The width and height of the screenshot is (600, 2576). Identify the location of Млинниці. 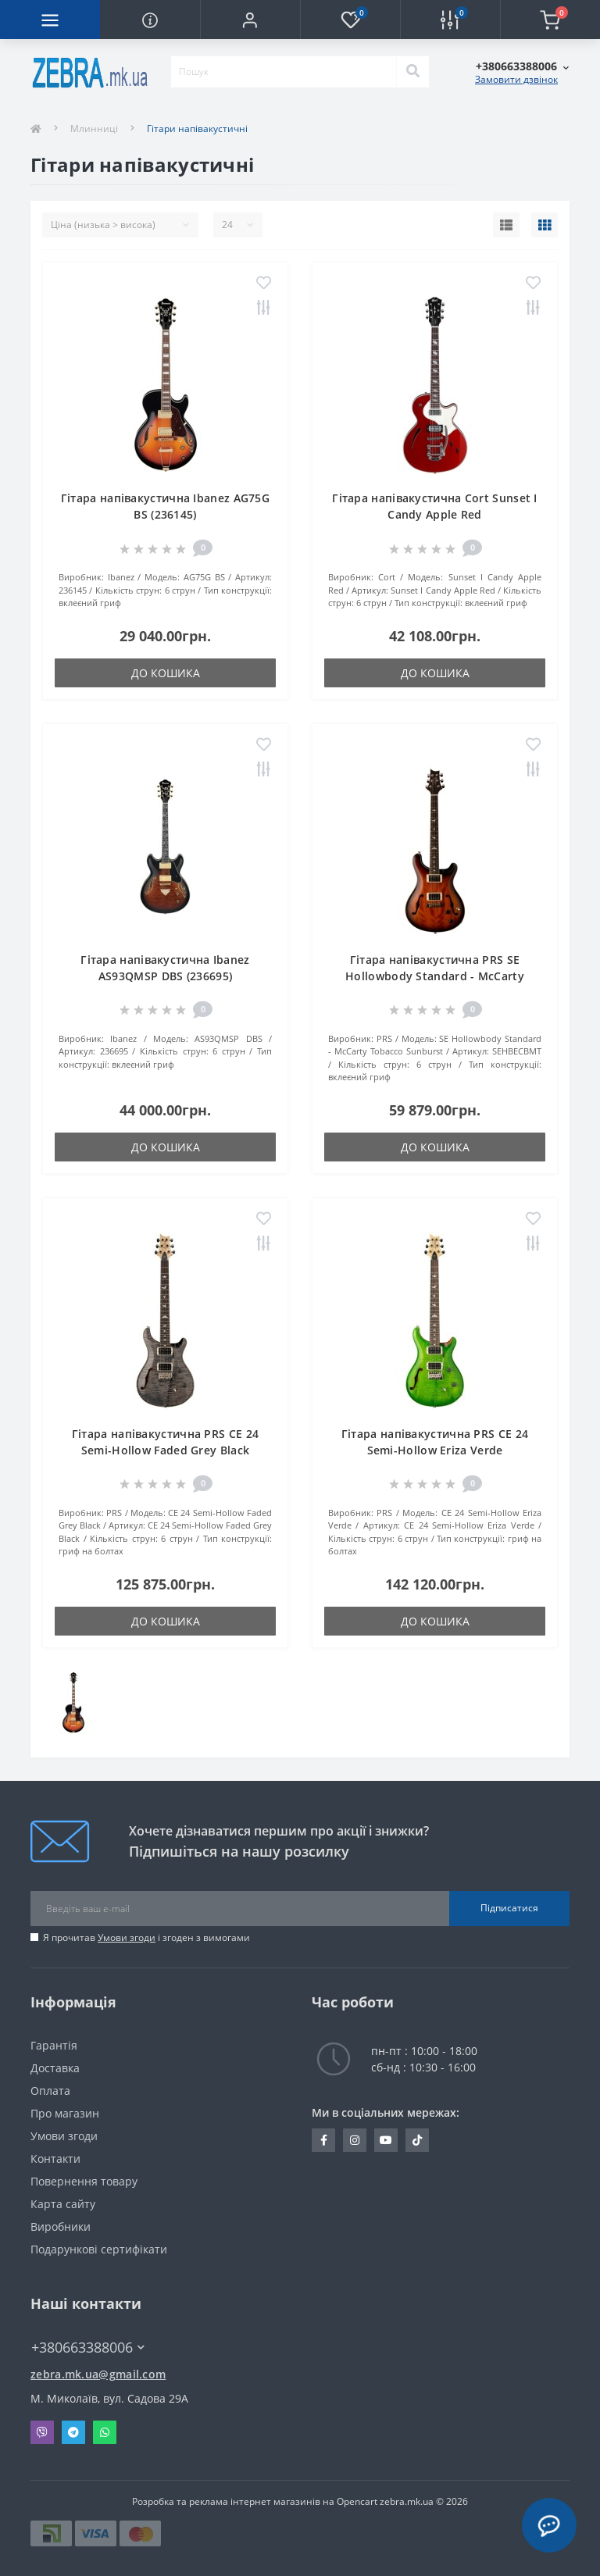
(94, 128).